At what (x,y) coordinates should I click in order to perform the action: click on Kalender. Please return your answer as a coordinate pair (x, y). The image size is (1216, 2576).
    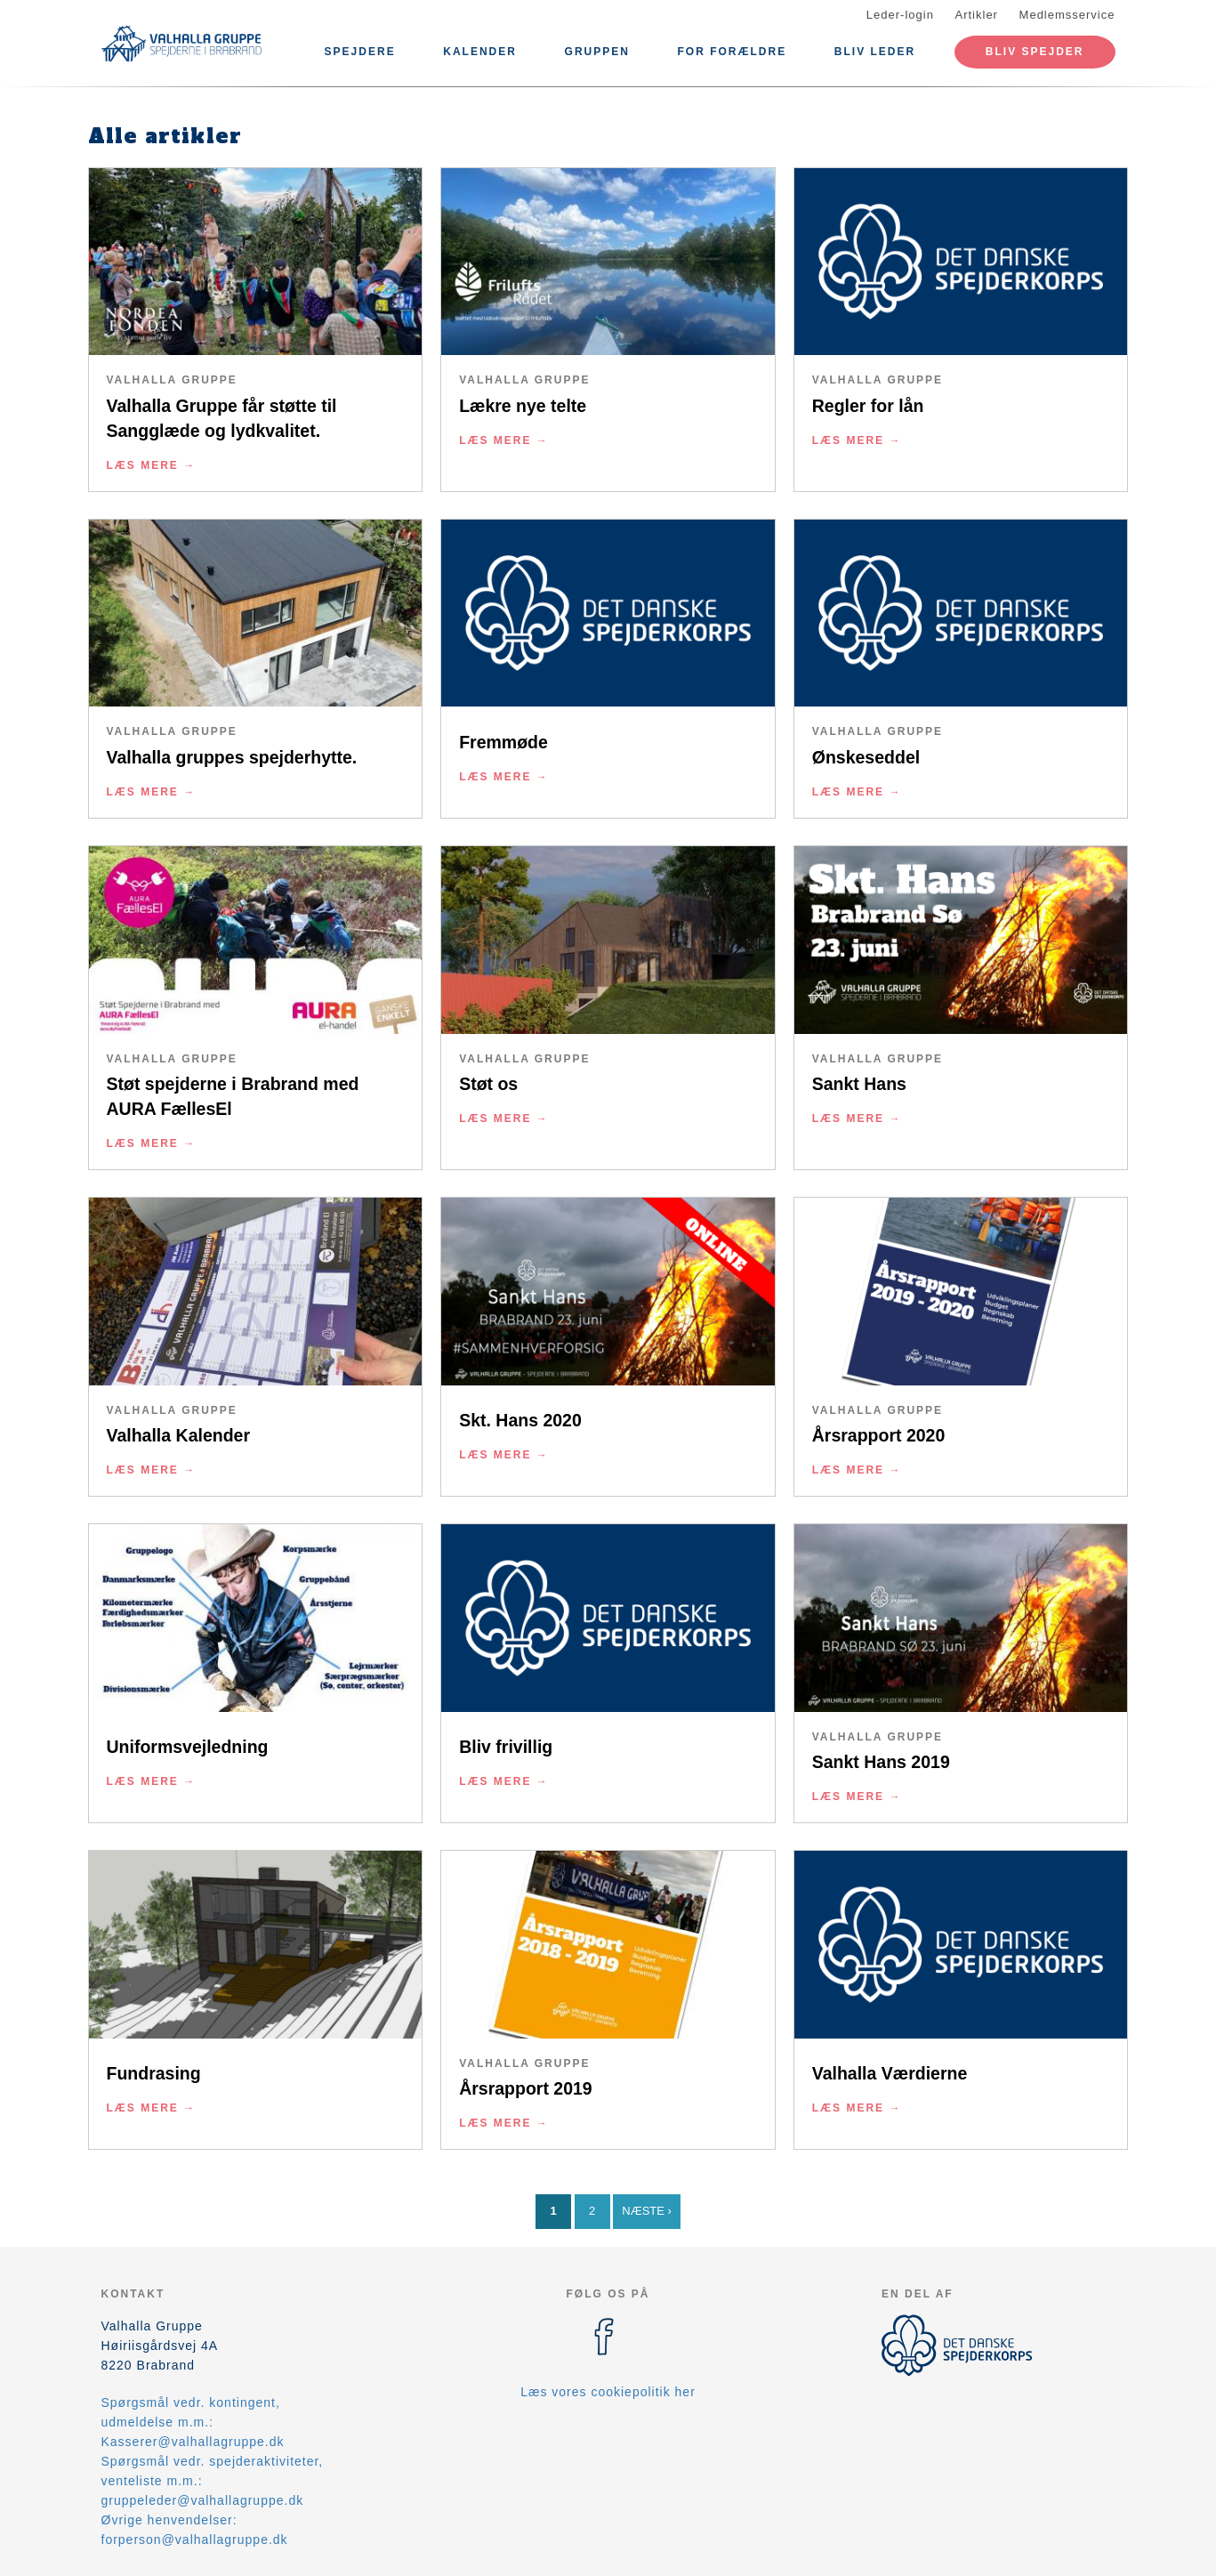
    Looking at the image, I should click on (480, 51).